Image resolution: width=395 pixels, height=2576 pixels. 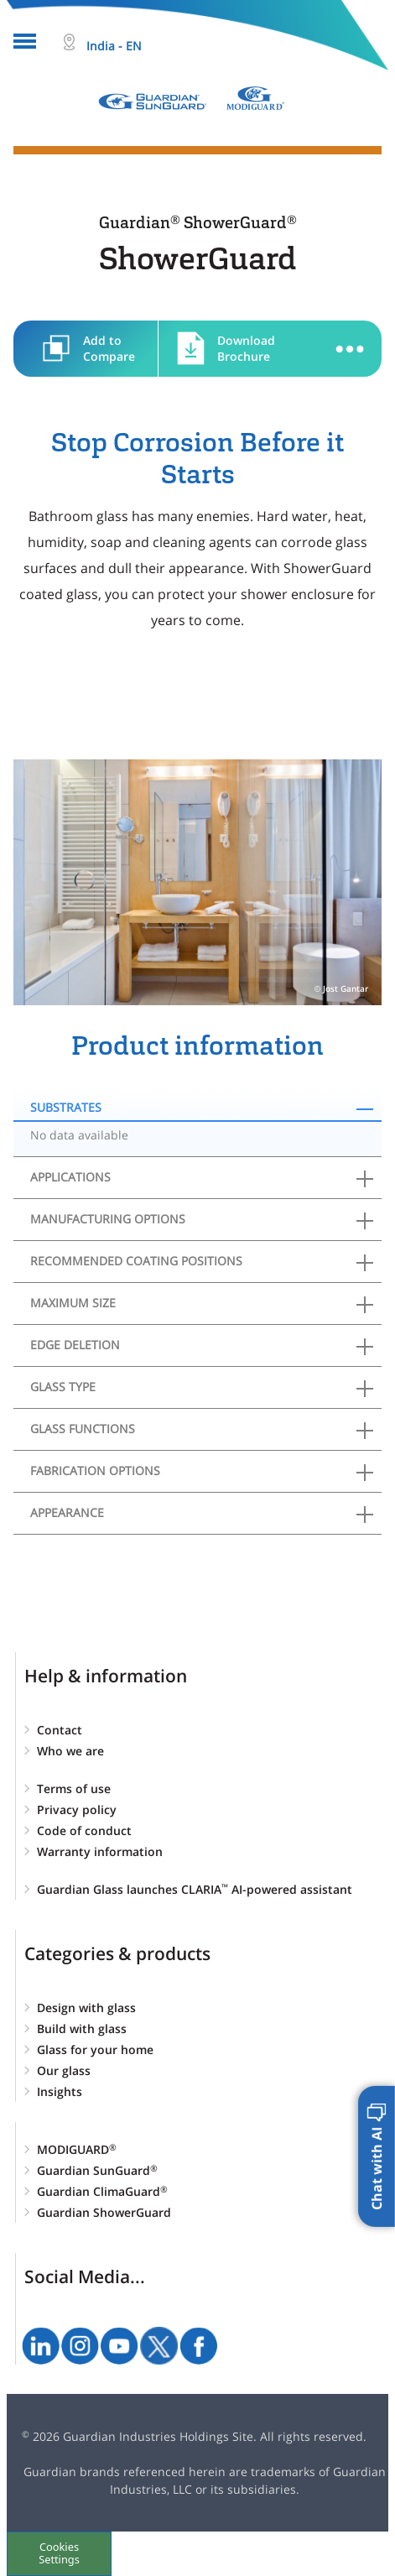 I want to click on Guardian ShowerGuard, so click(x=104, y=2212).